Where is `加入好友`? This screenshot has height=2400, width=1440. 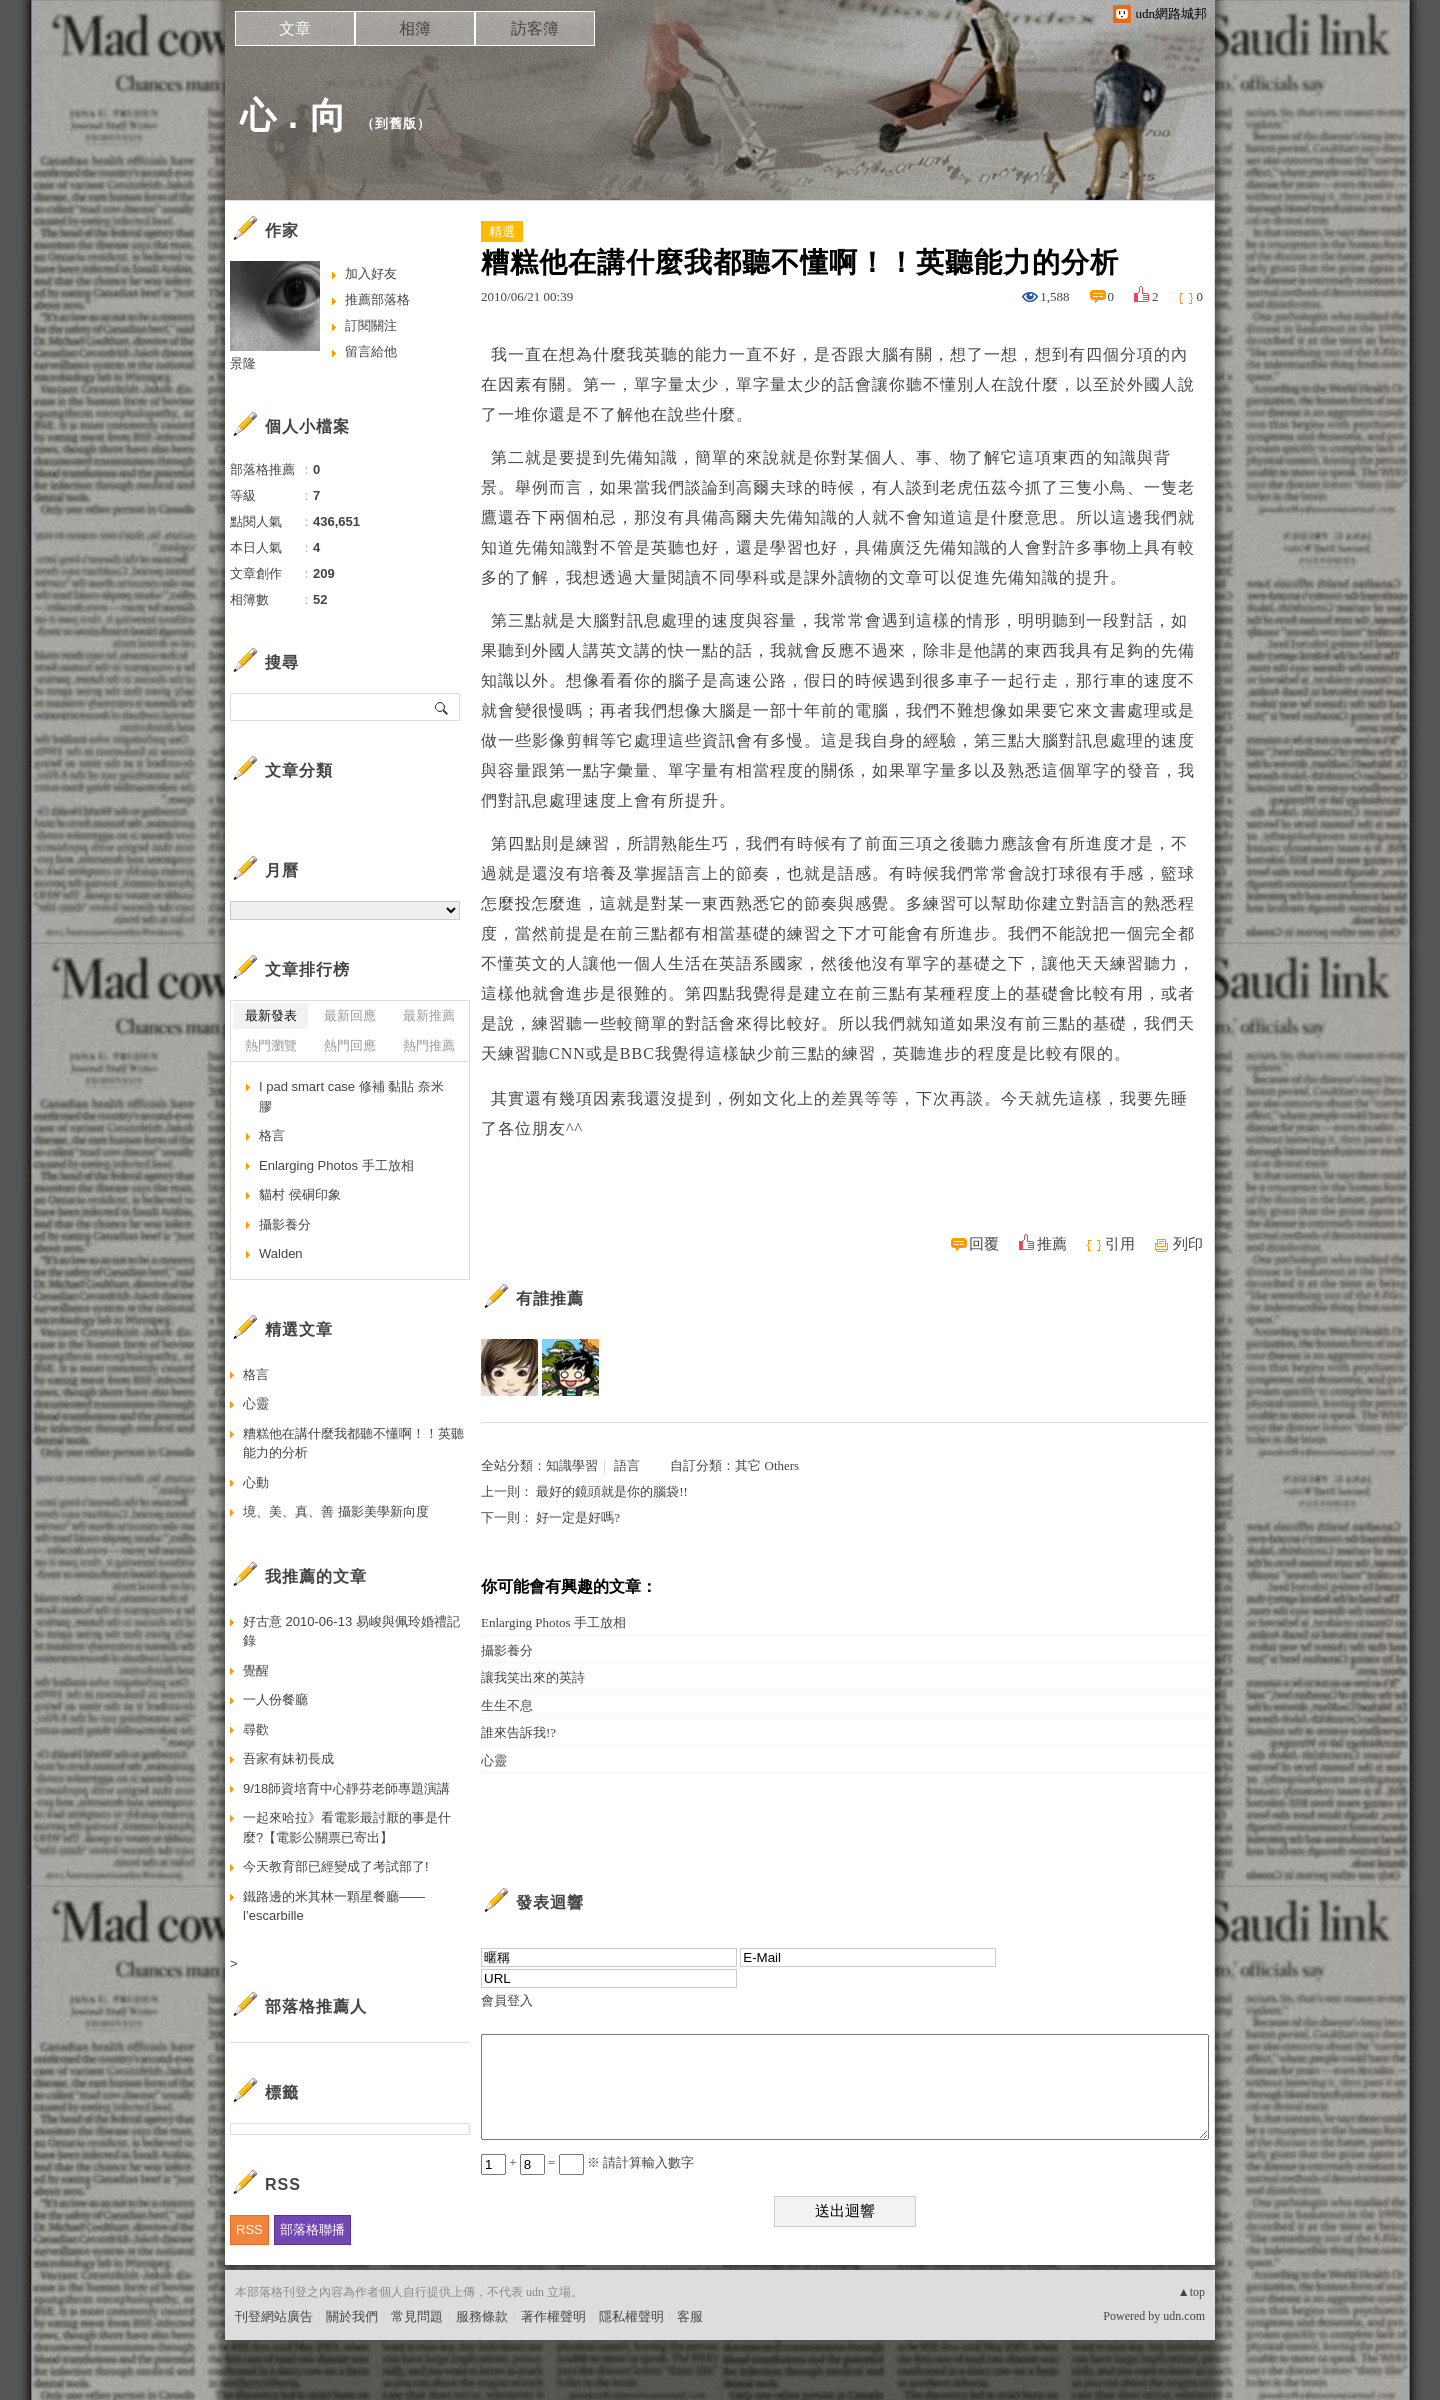 加入好友 is located at coordinates (371, 273).